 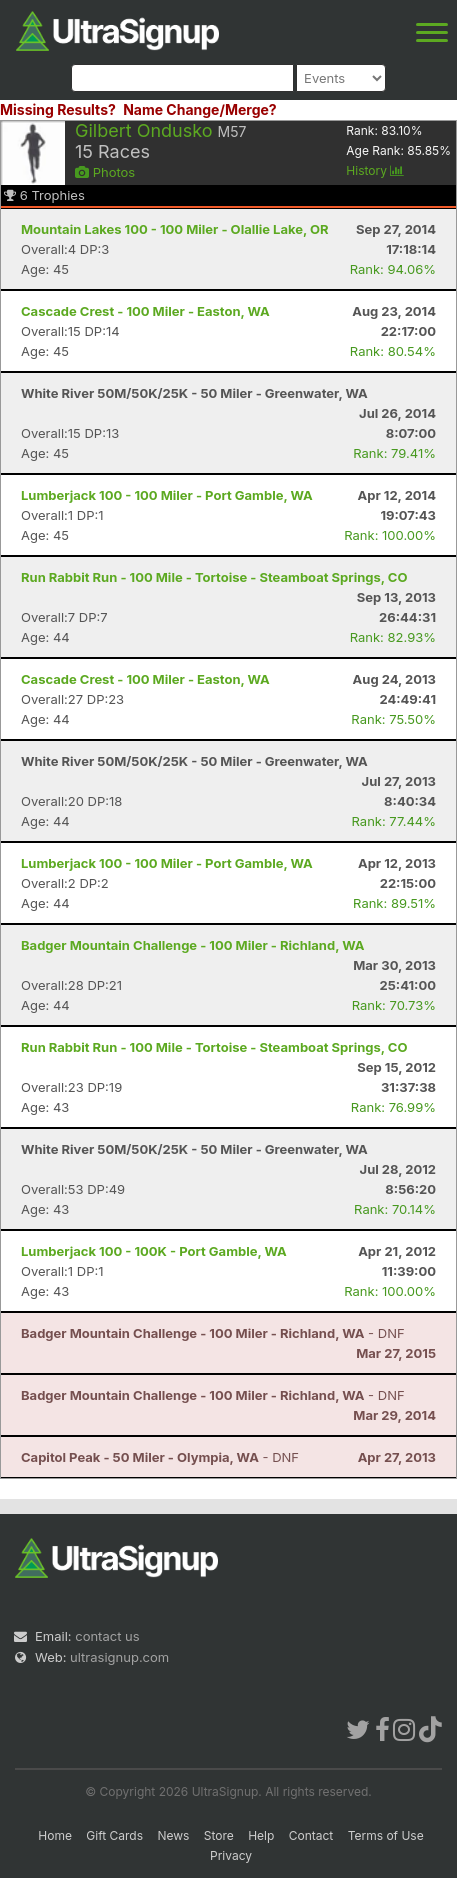 I want to click on Contact, so click(x=311, y=1835).